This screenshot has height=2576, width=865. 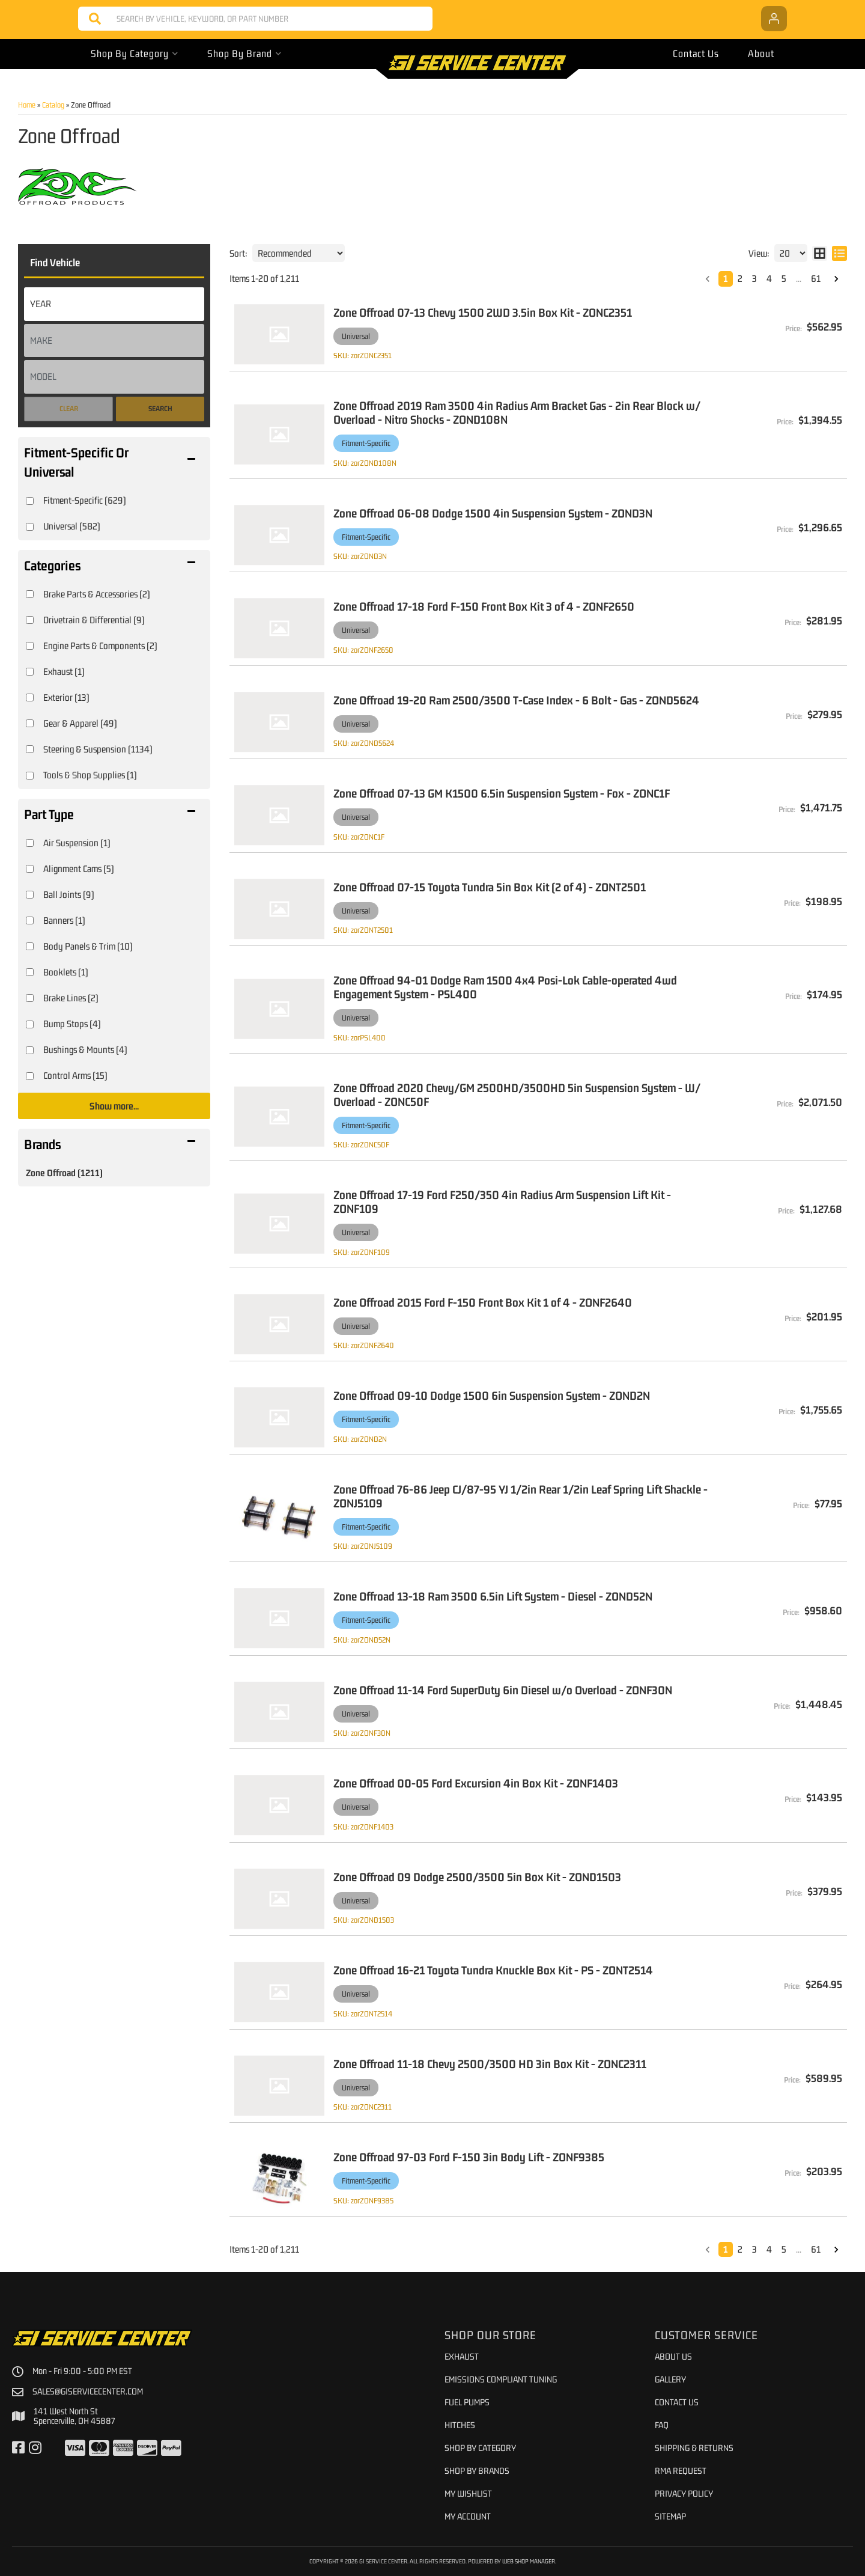 What do you see at coordinates (489, 887) in the screenshot?
I see `Zone Offroad 07-15 Toyota Tundra 5in Box Kit (2 of 4) - ZONT2501` at bounding box center [489, 887].